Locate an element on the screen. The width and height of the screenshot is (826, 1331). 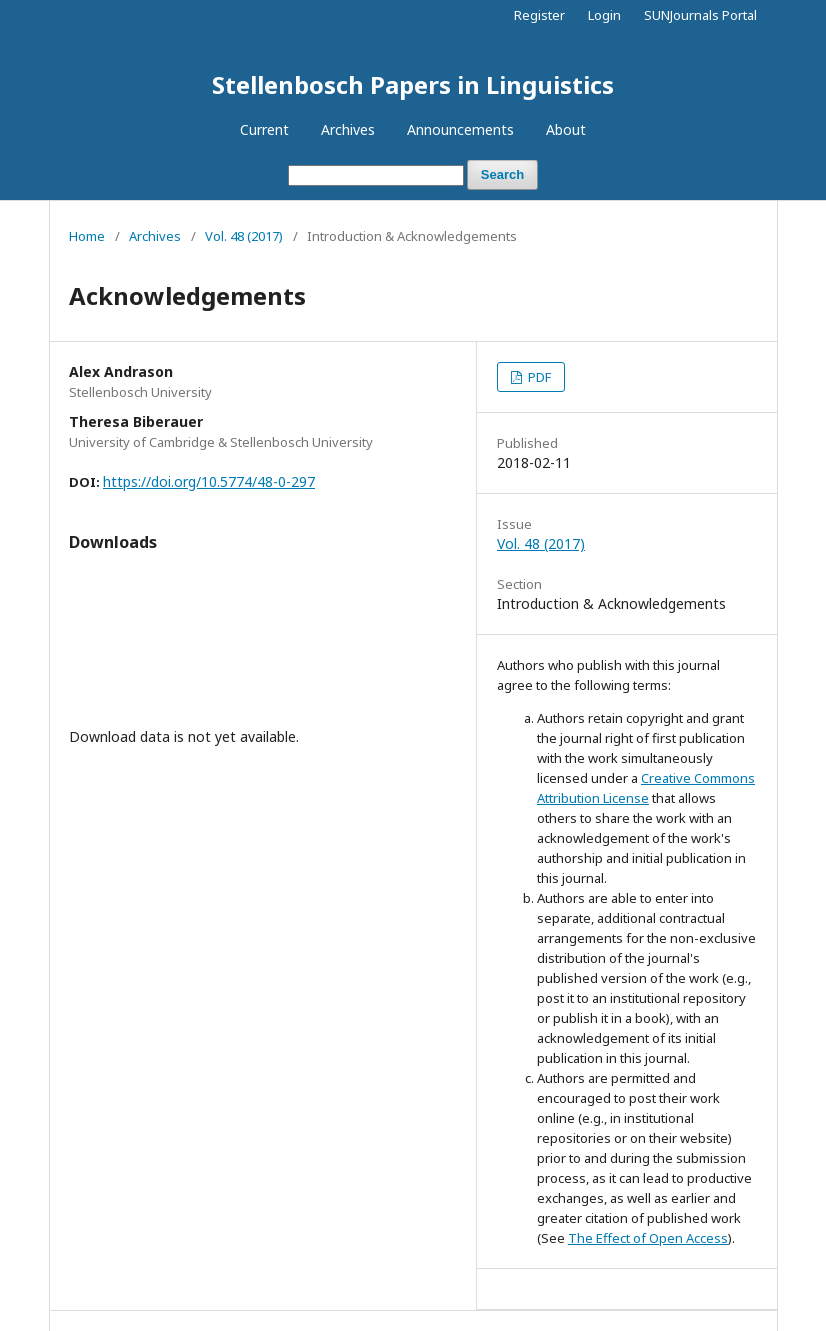
Vol. 48 (2017) is located at coordinates (244, 236).